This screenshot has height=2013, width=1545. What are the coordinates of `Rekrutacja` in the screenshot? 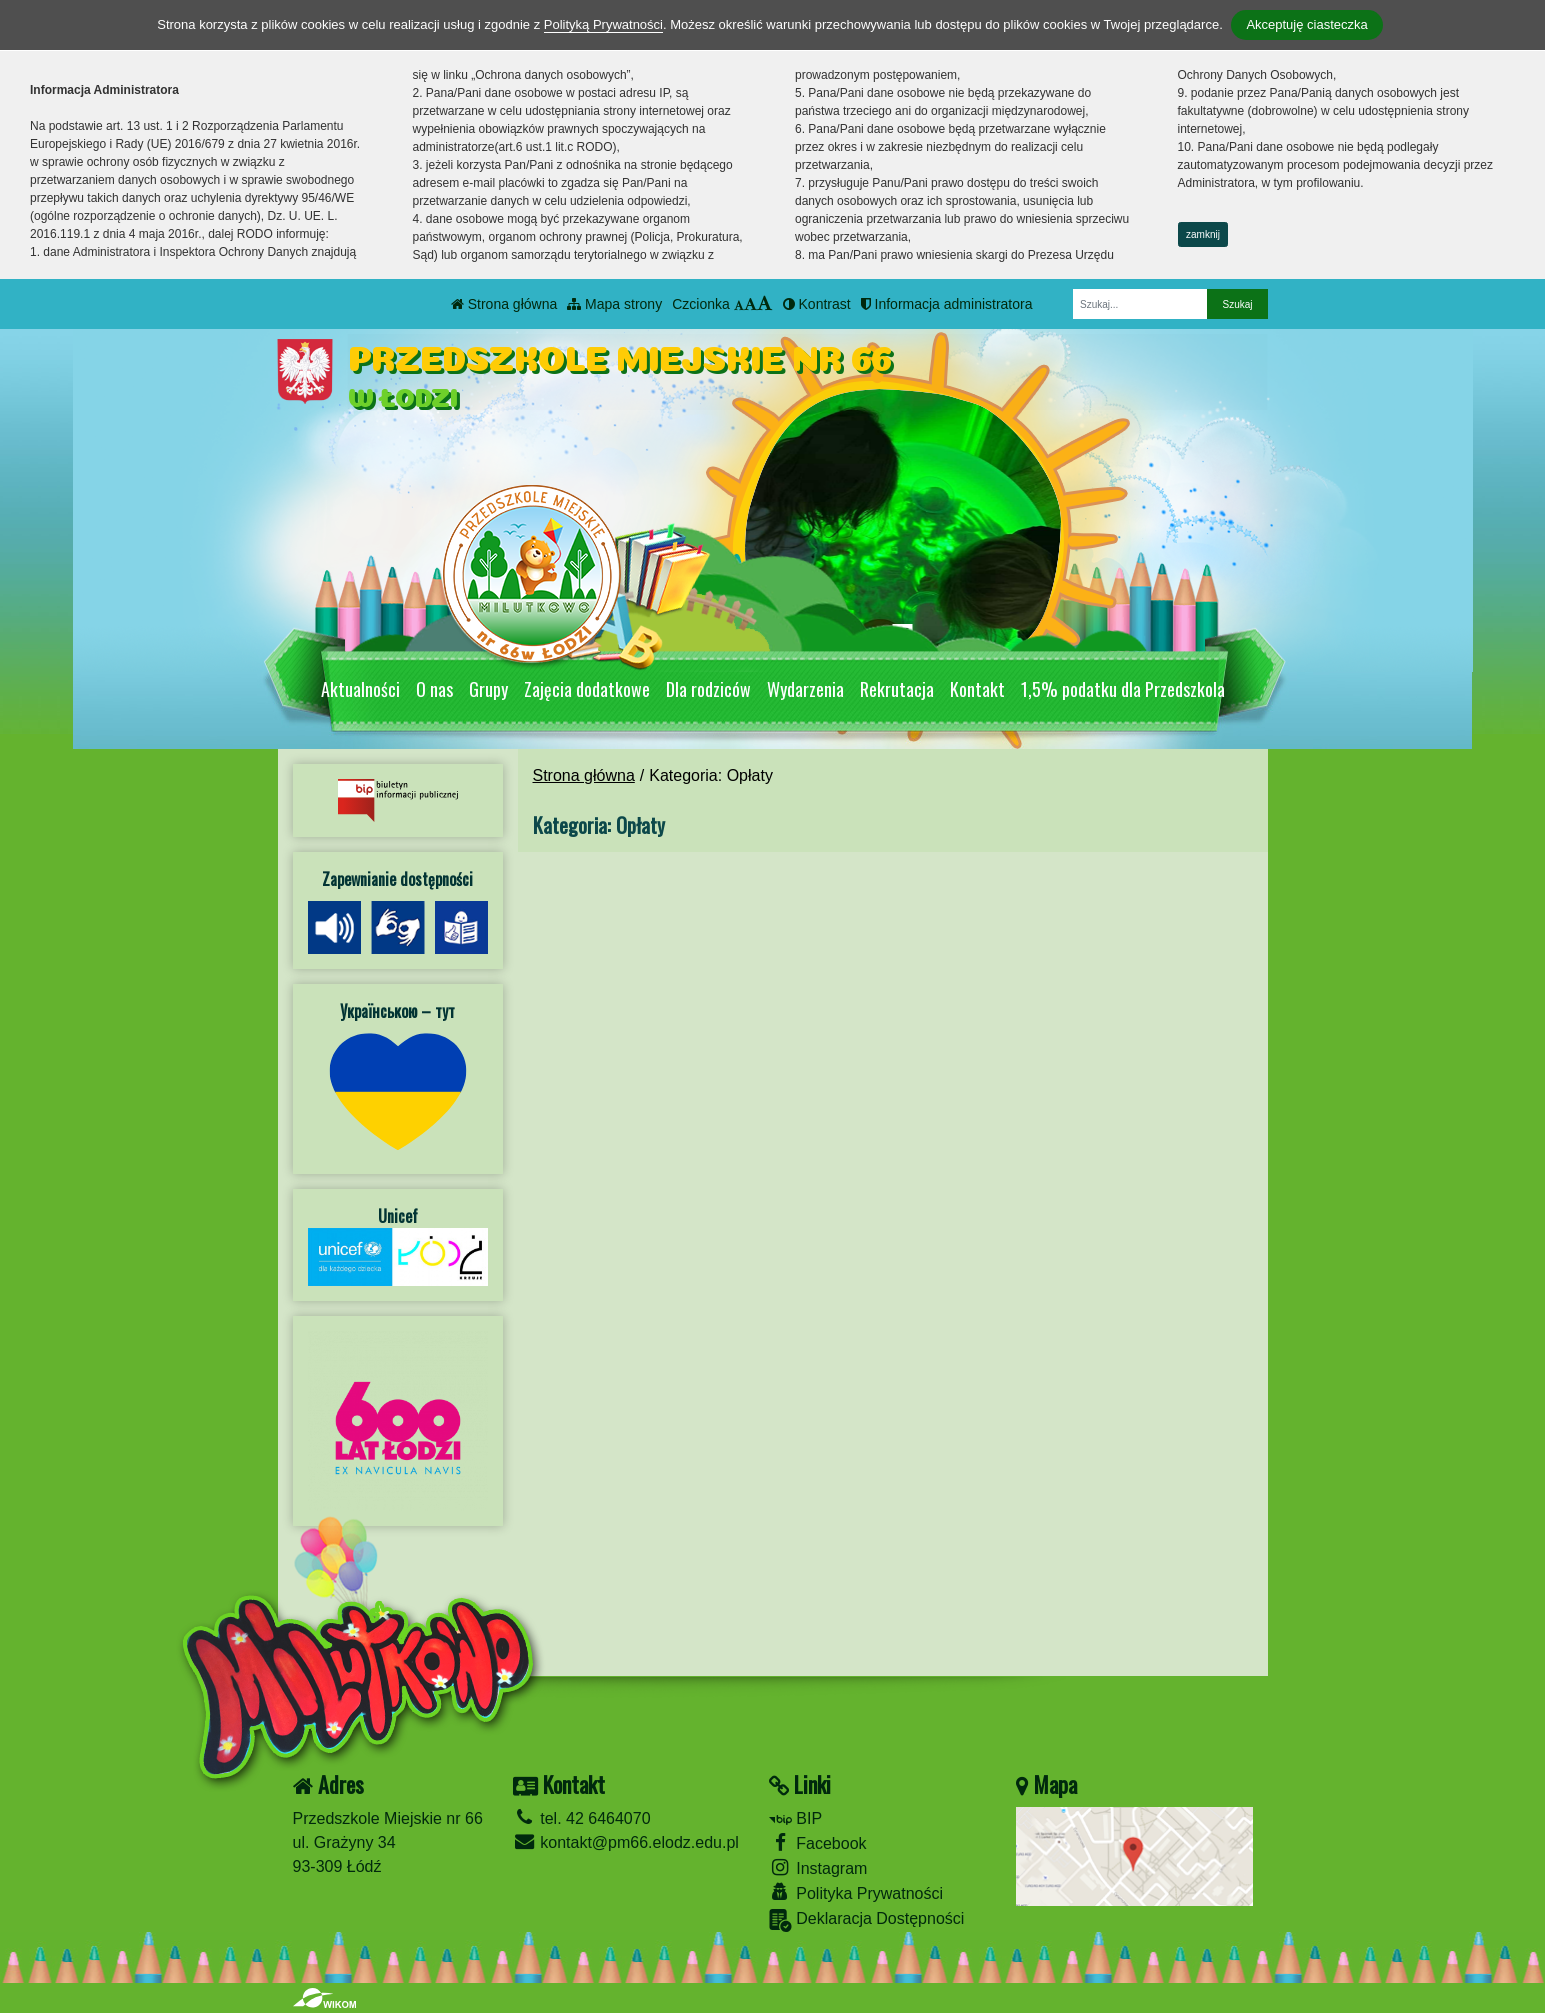 It's located at (897, 689).